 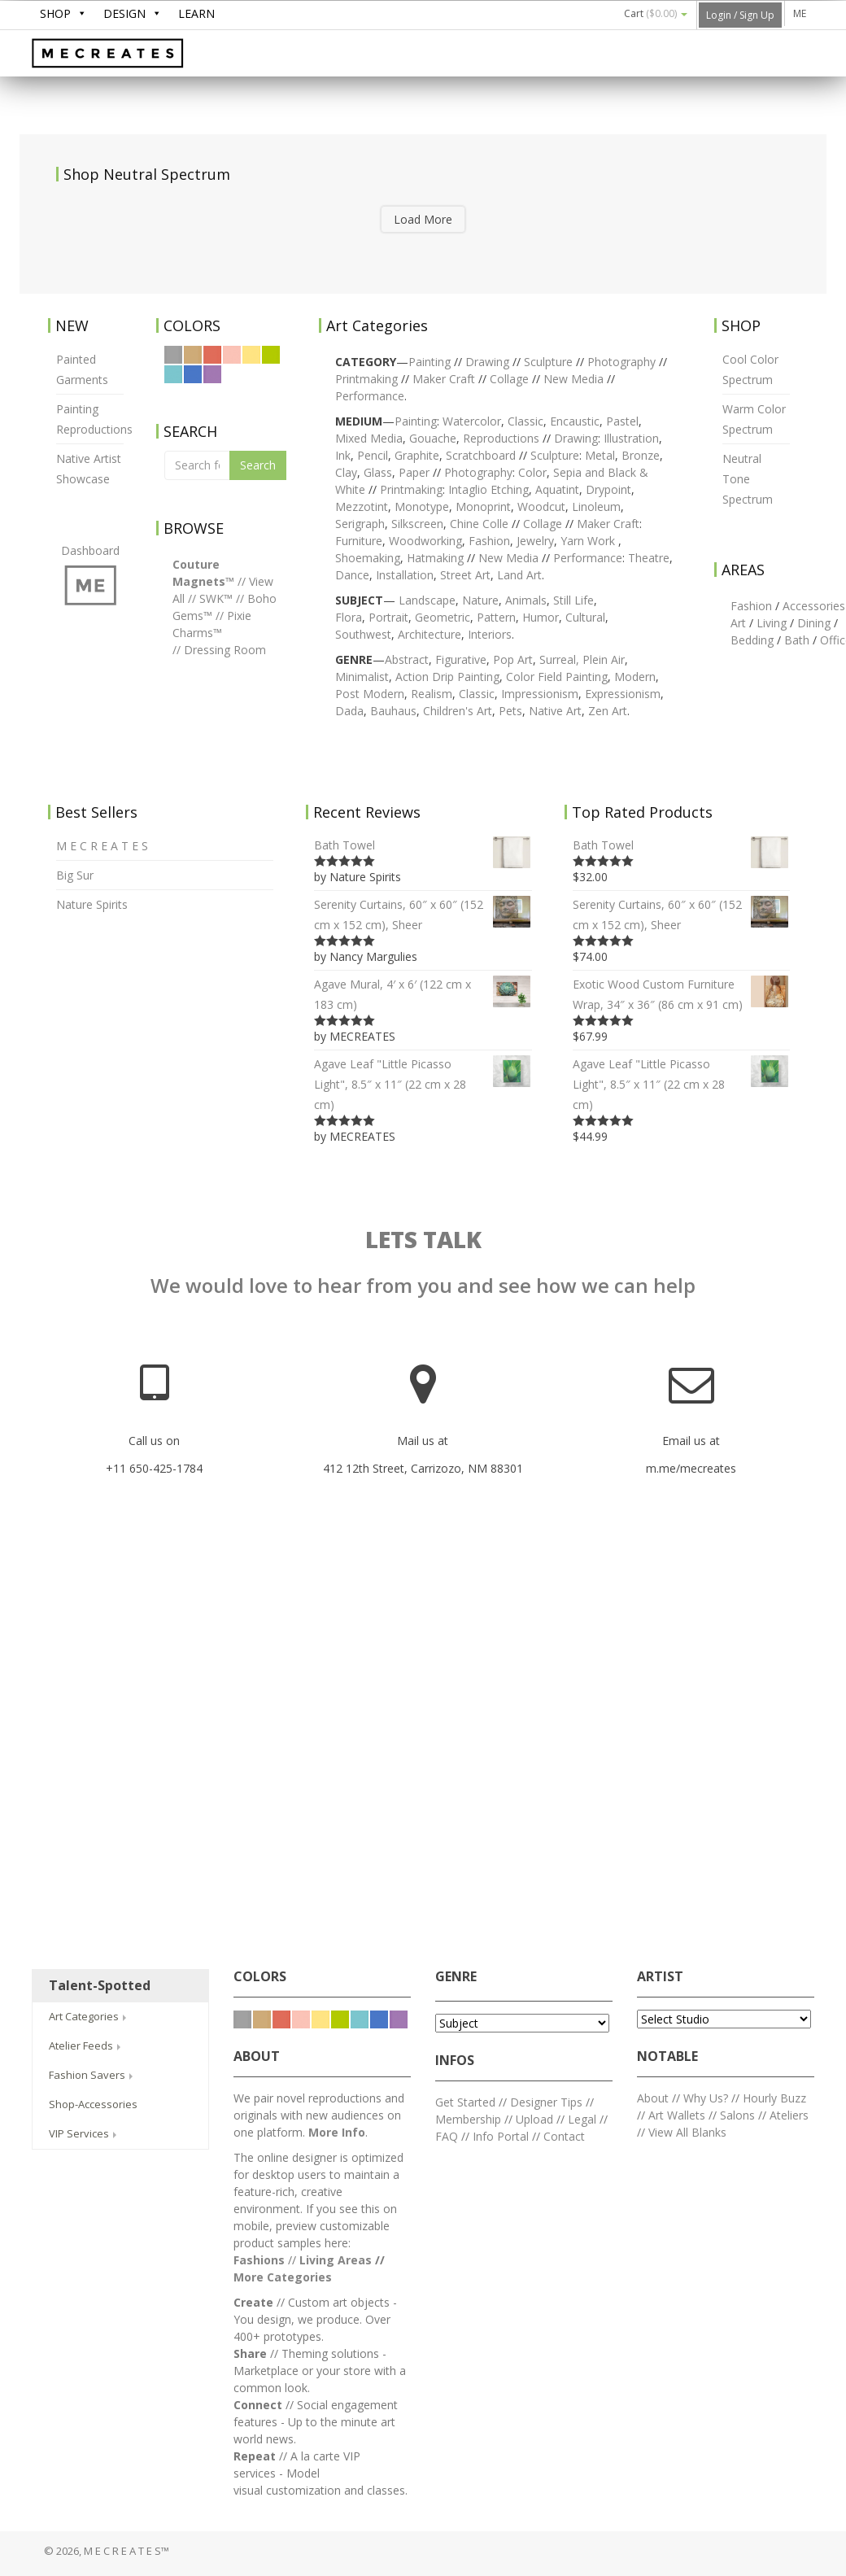 What do you see at coordinates (93, 2104) in the screenshot?
I see `Shop-Accessories` at bounding box center [93, 2104].